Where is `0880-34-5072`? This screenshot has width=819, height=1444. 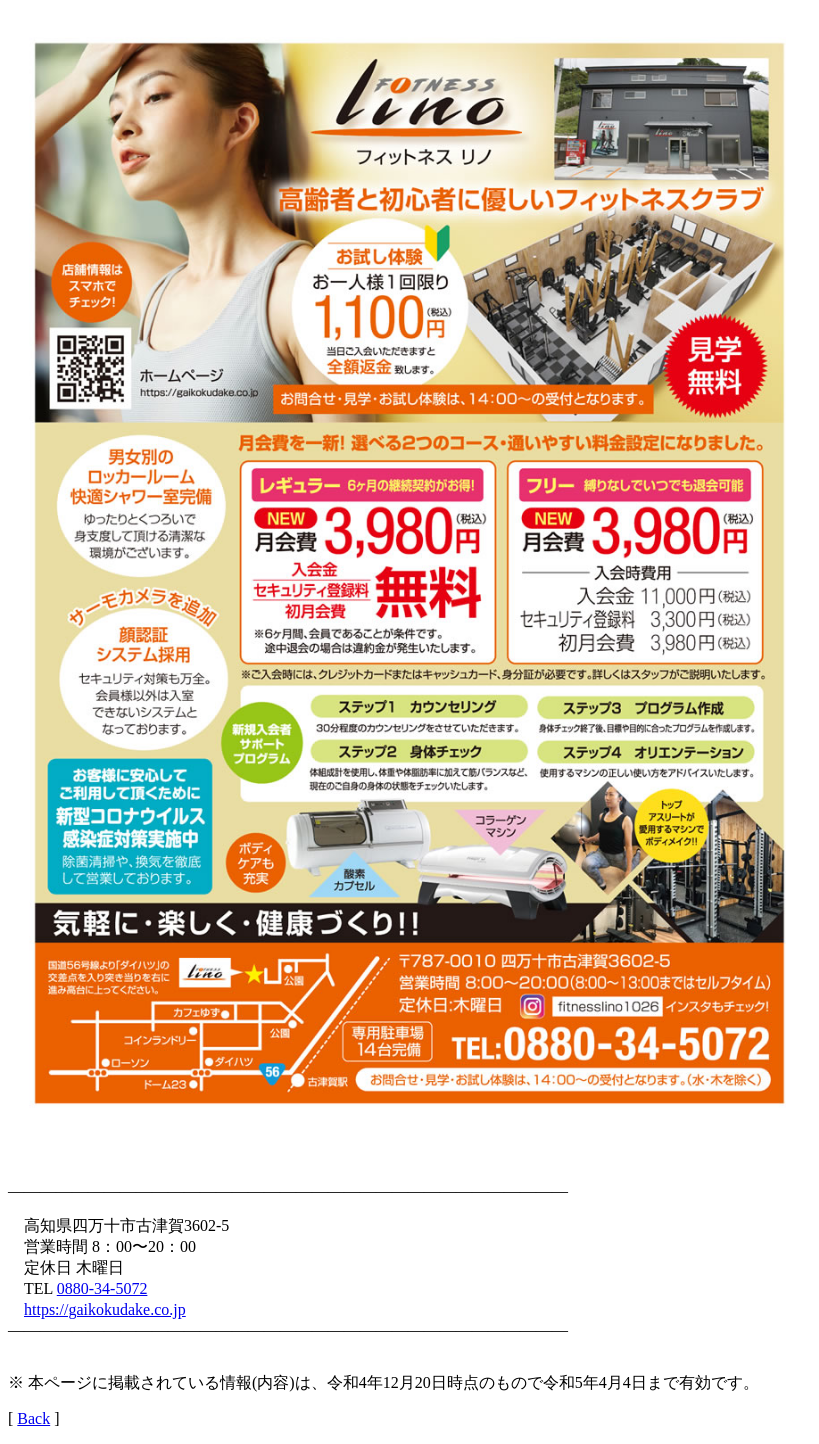
0880-34-5072 is located at coordinates (102, 1288).